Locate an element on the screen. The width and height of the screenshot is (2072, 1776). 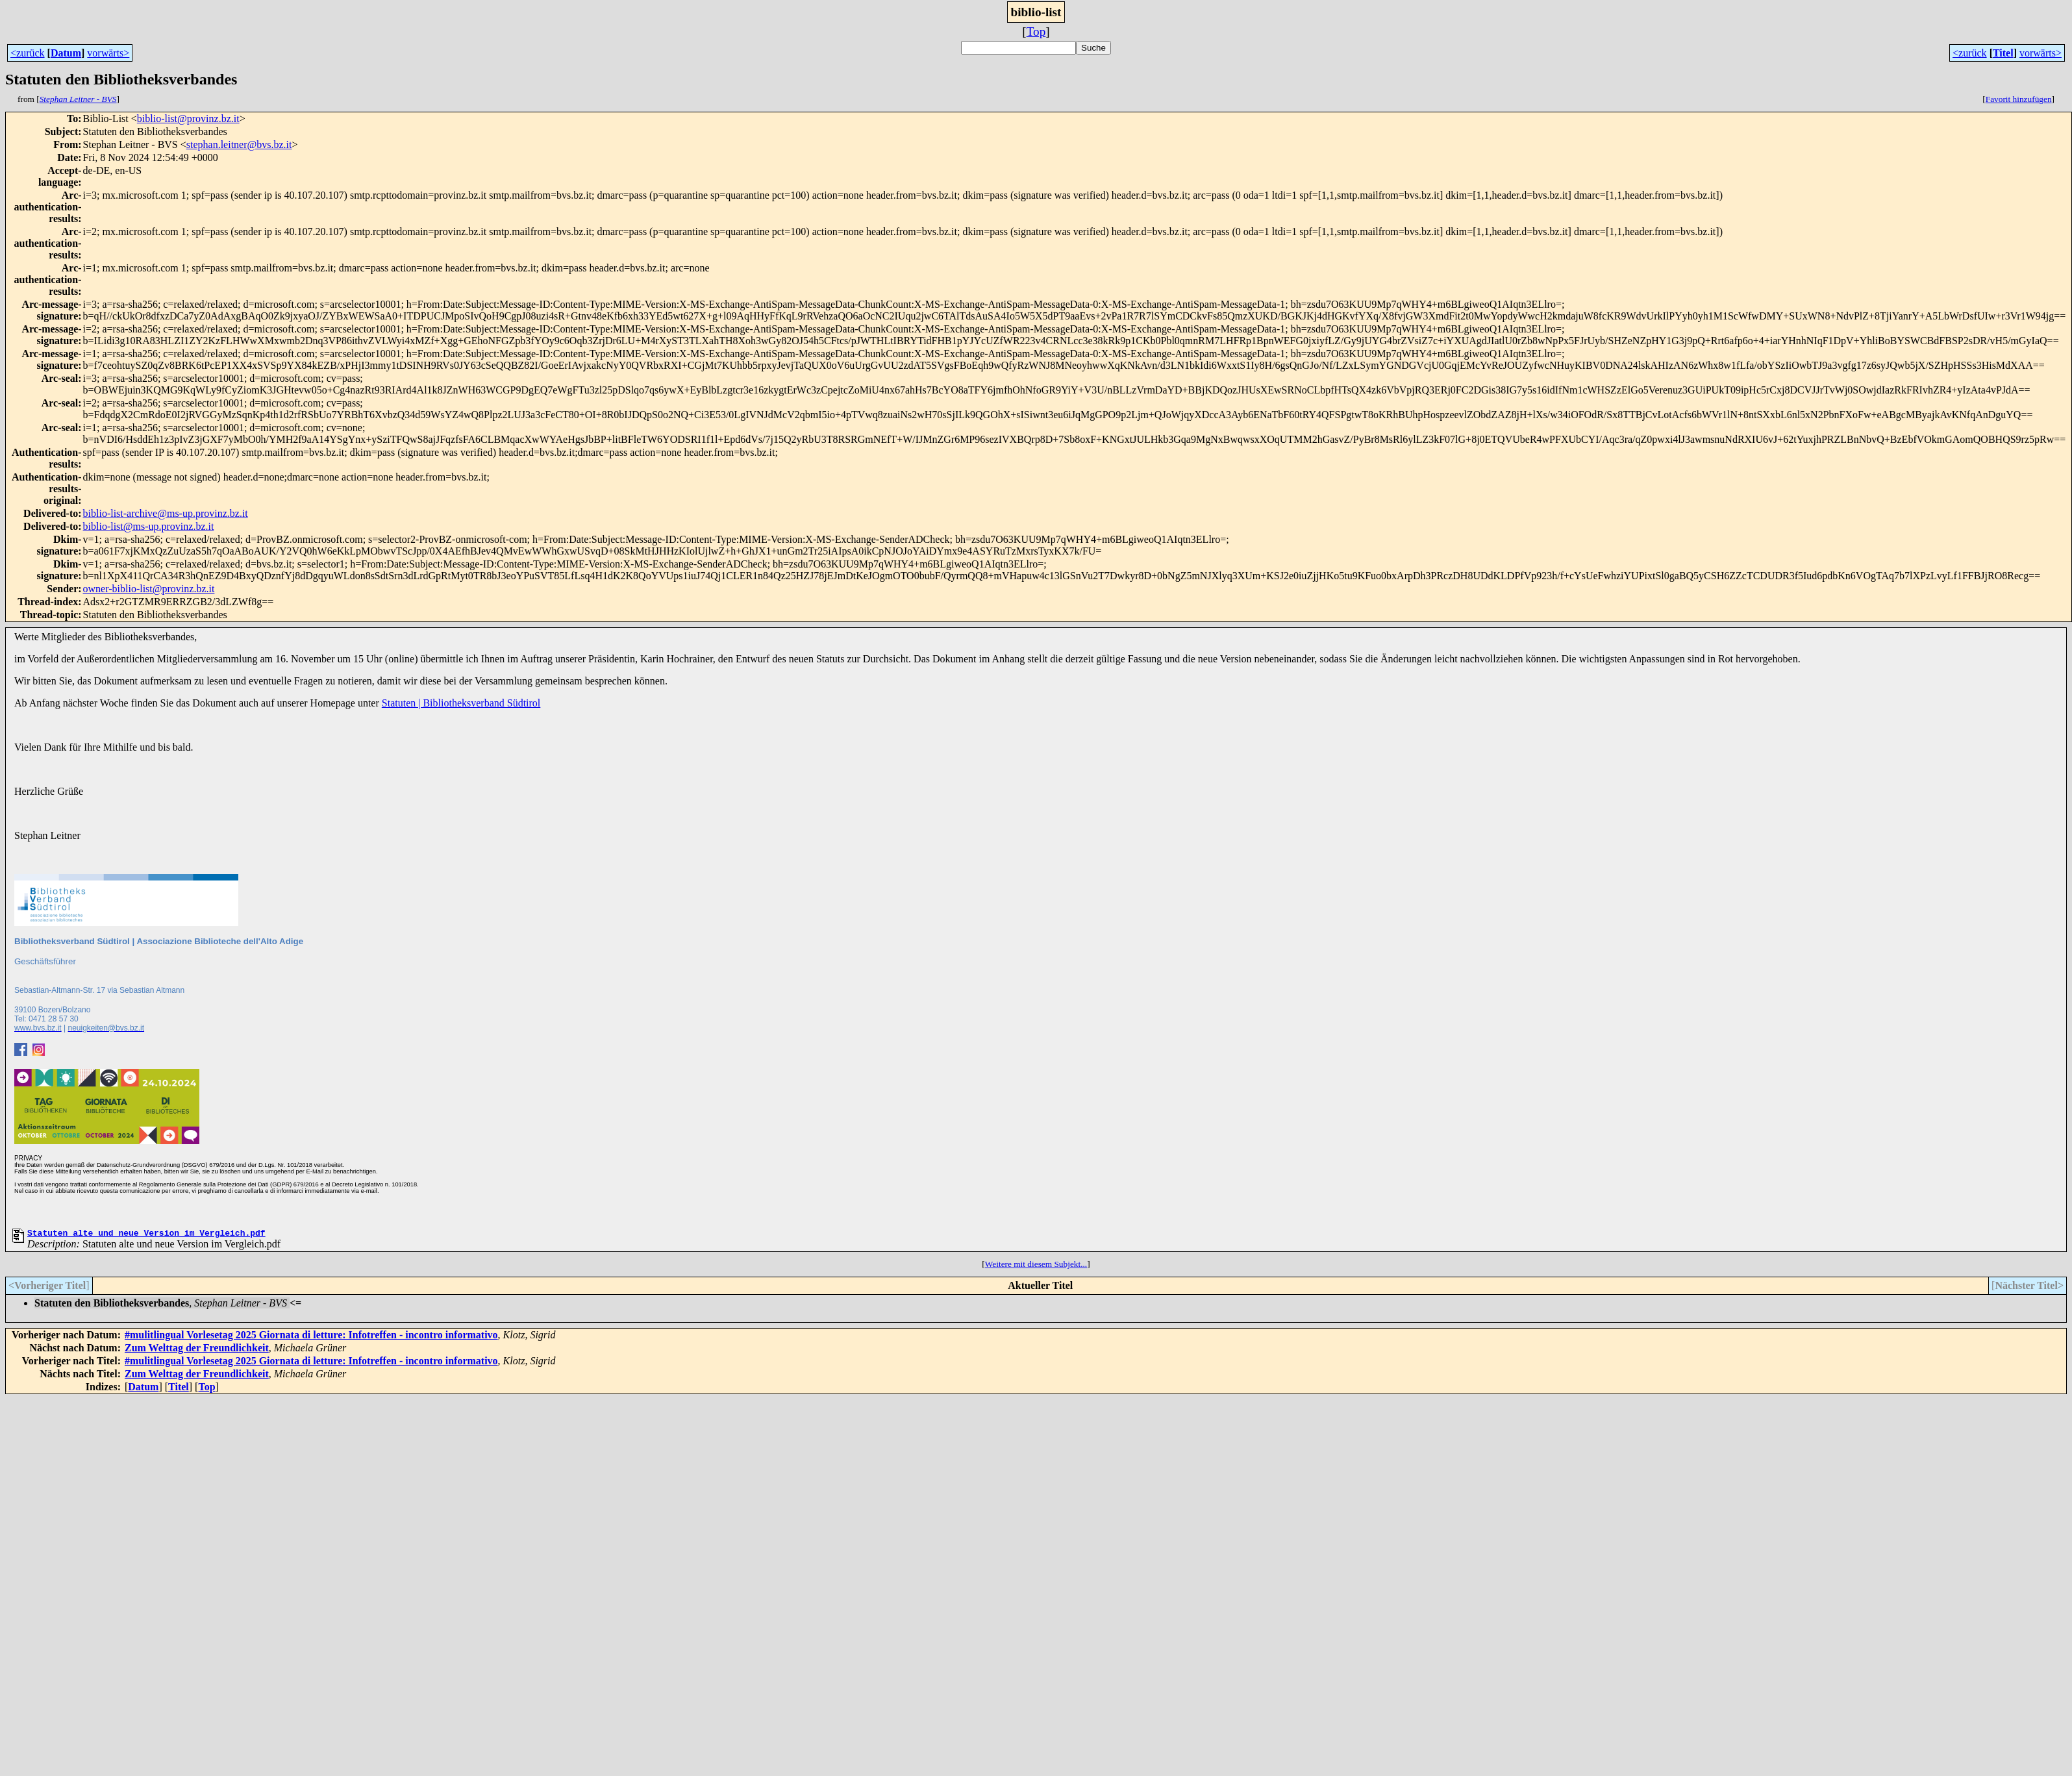
Weitere mit diesem Subjekt... is located at coordinates (1036, 1266).